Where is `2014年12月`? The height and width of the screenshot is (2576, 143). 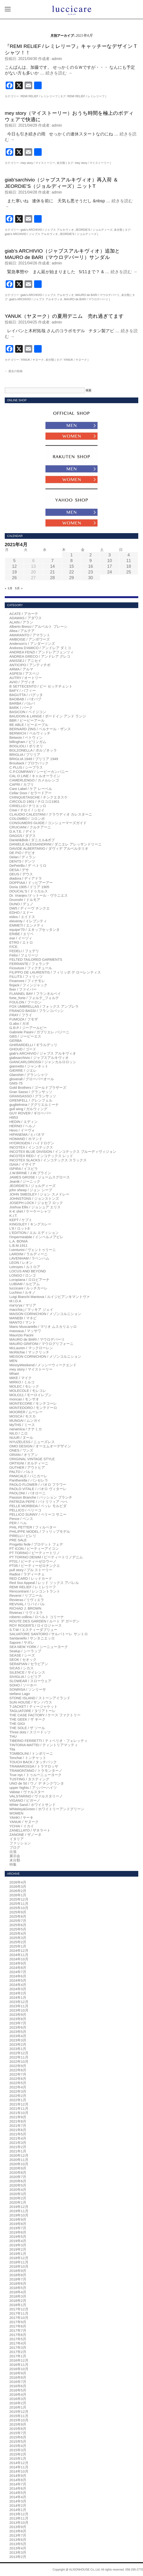 2014年12月 is located at coordinates (18, 2463).